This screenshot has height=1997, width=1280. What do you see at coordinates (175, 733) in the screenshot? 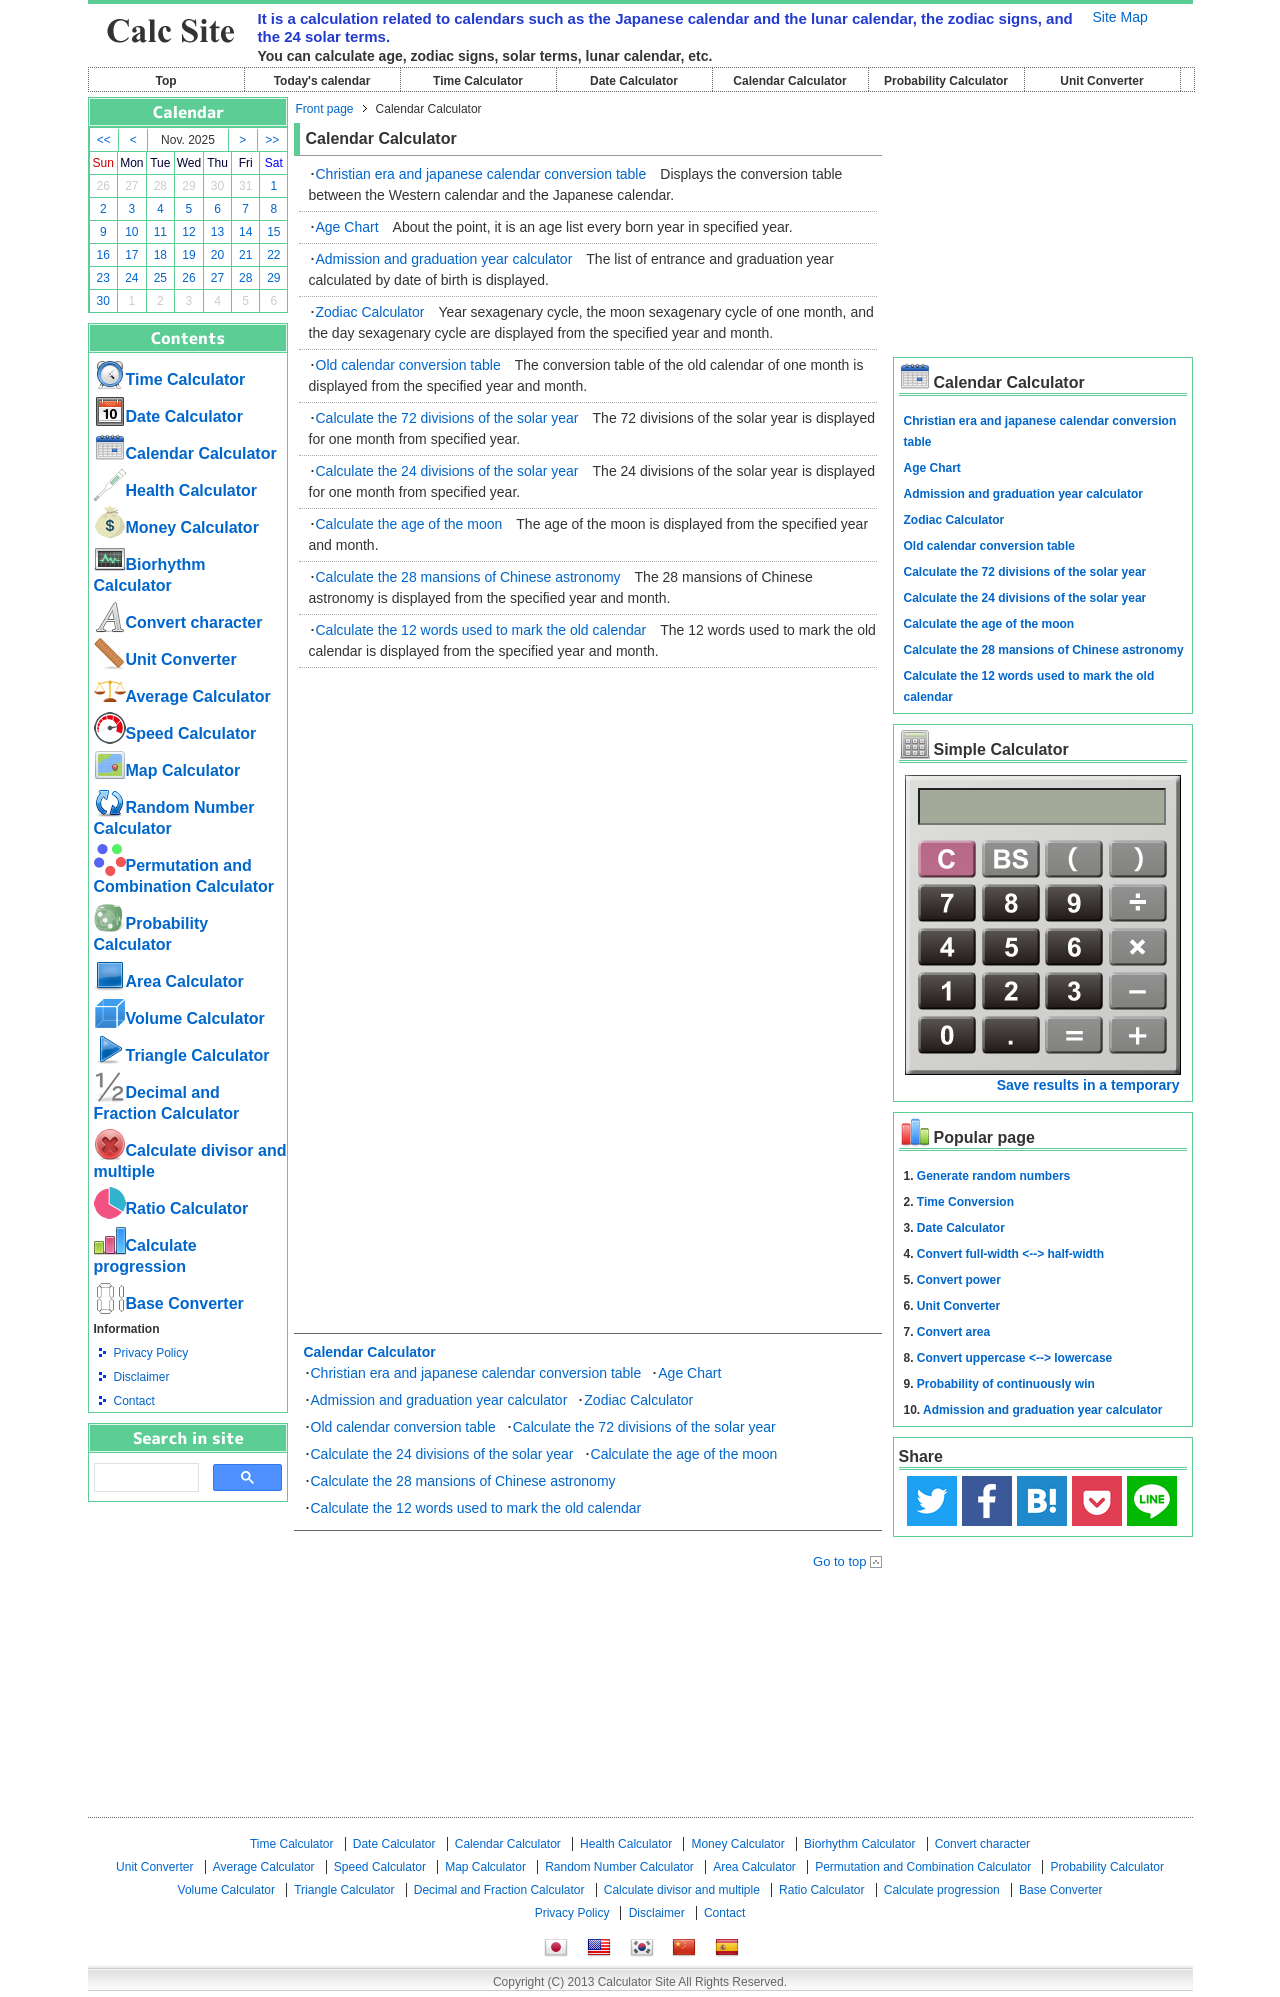
I see `Speed ​​Calculator` at bounding box center [175, 733].